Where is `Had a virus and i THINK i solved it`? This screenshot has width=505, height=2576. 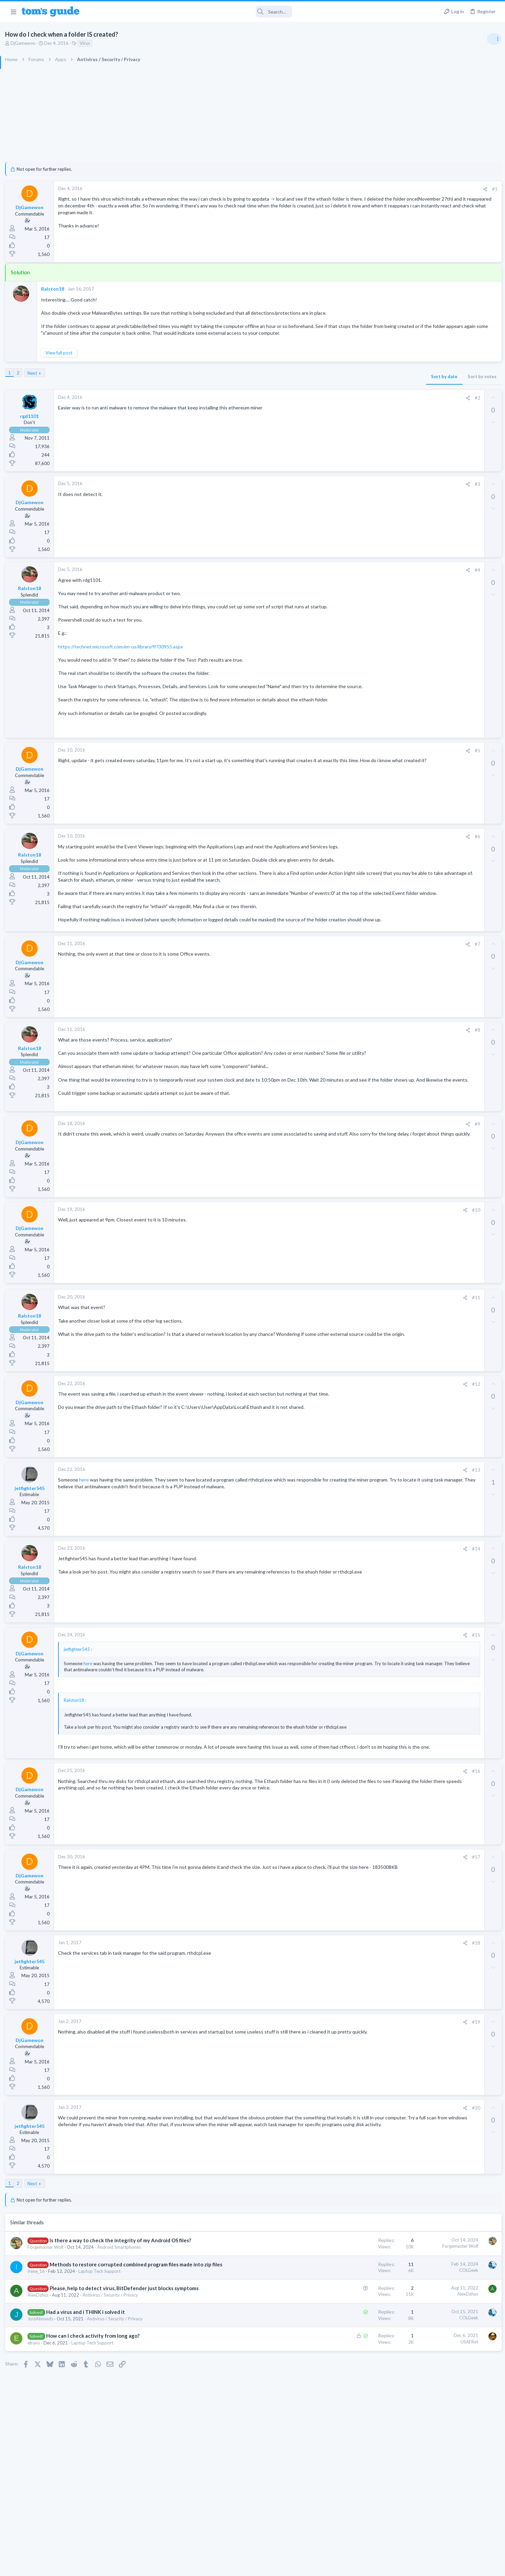 Had a virus and i THINK i solved it is located at coordinates (158, 2432).